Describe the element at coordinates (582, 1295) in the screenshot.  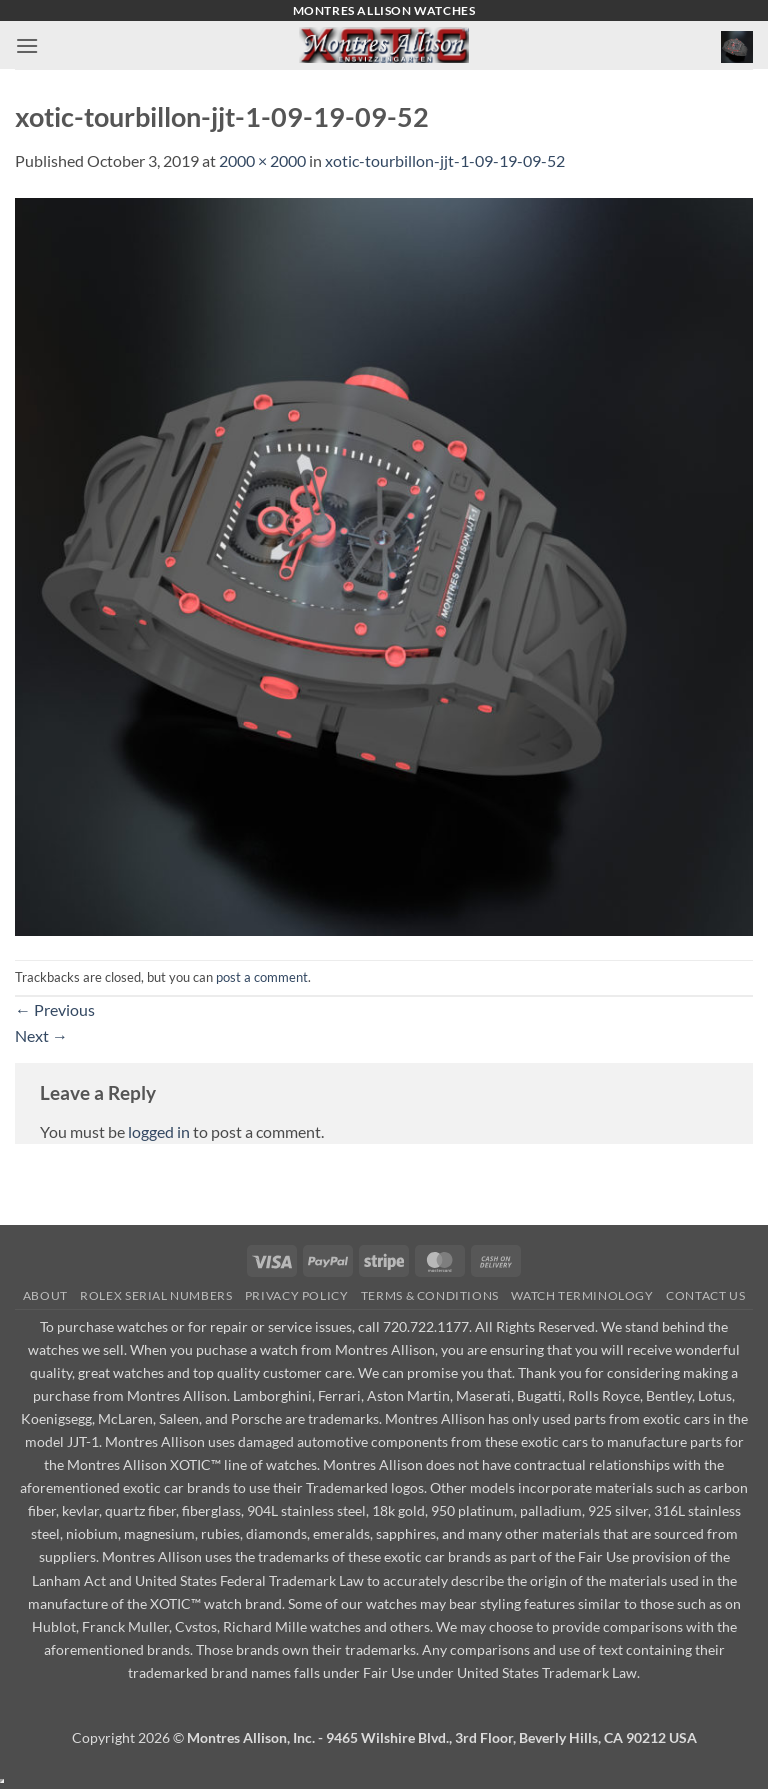
I see `Watch Terminology` at that location.